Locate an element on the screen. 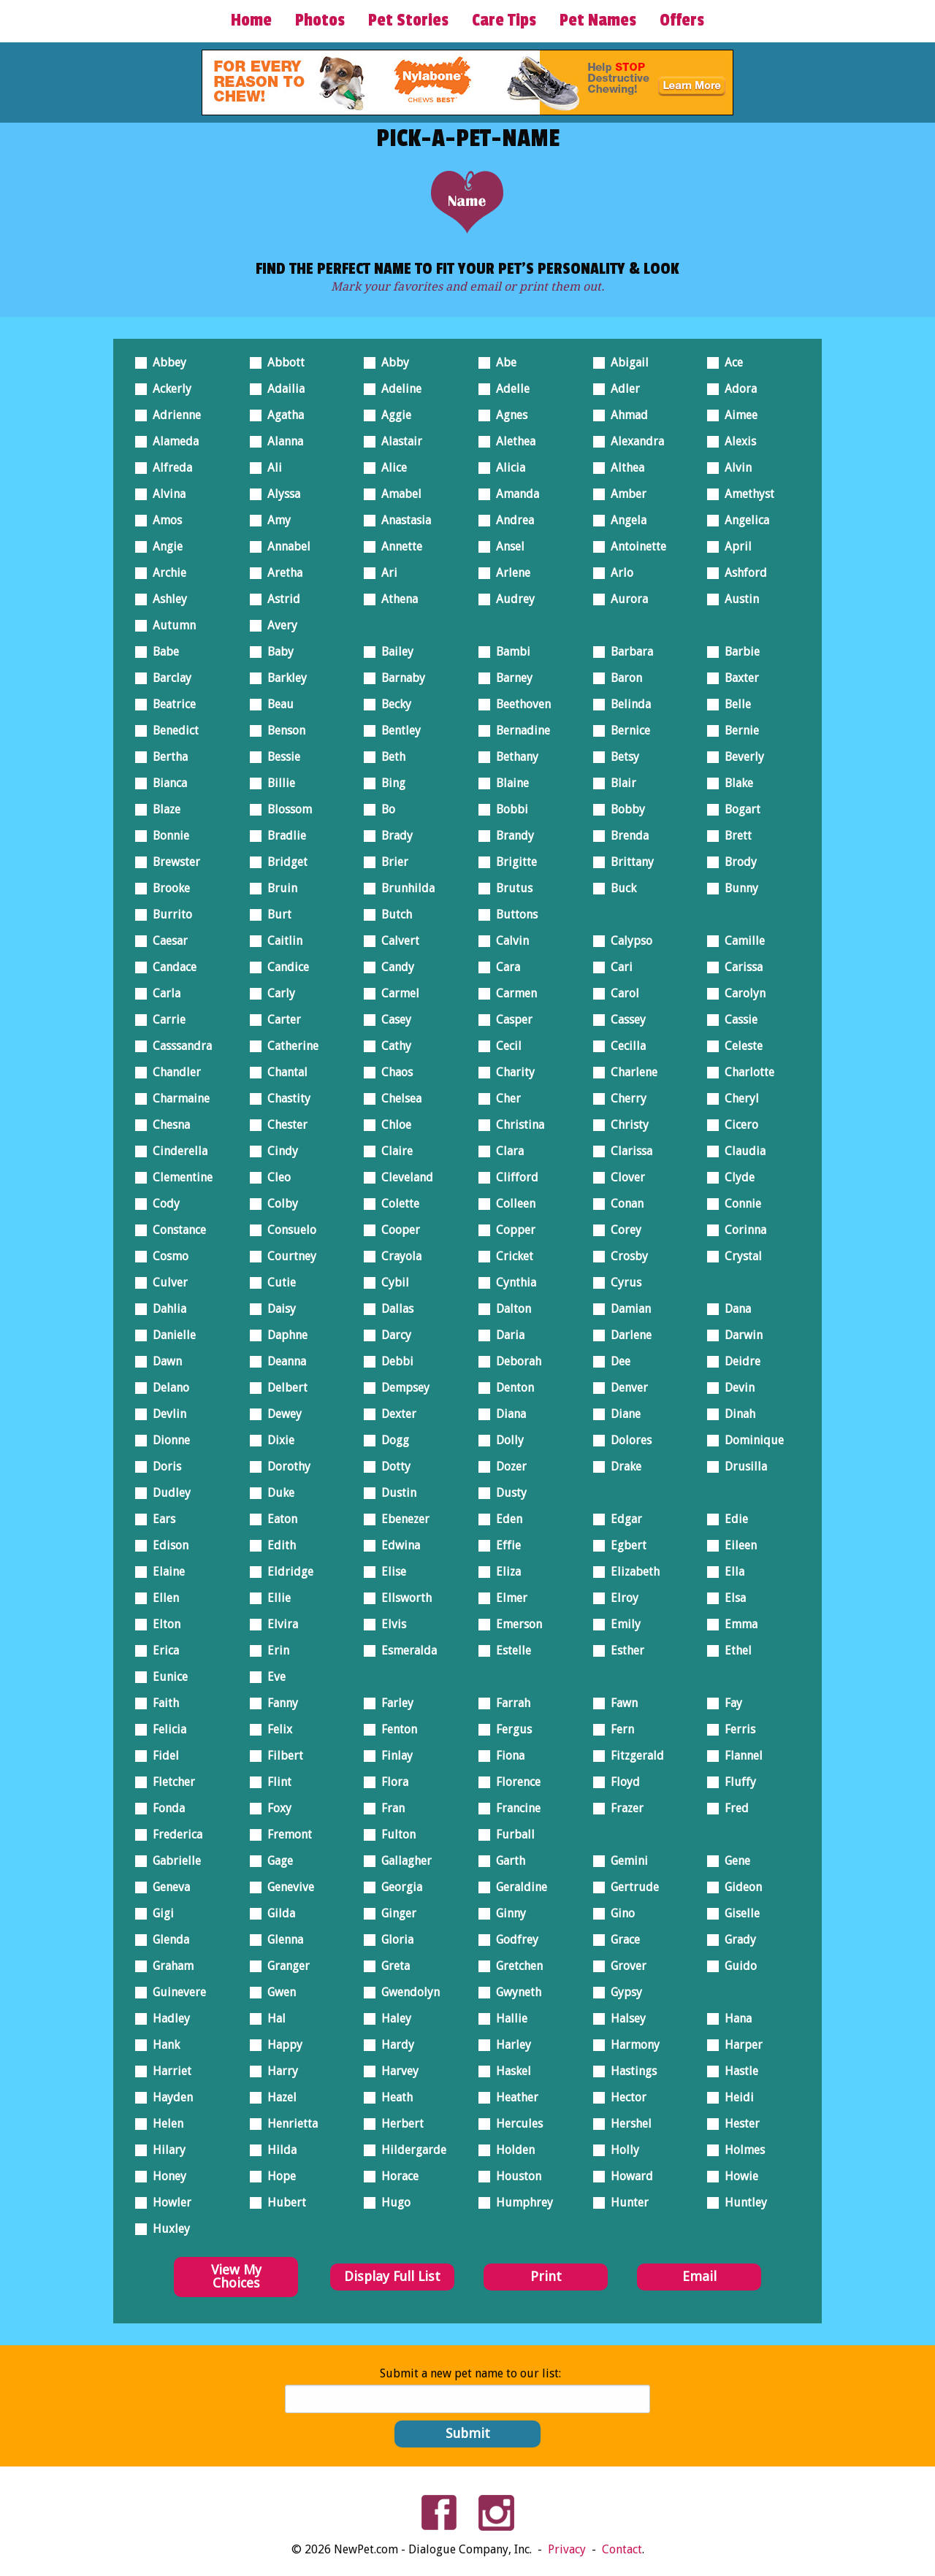 The width and height of the screenshot is (935, 2576). Christy is located at coordinates (625, 1122).